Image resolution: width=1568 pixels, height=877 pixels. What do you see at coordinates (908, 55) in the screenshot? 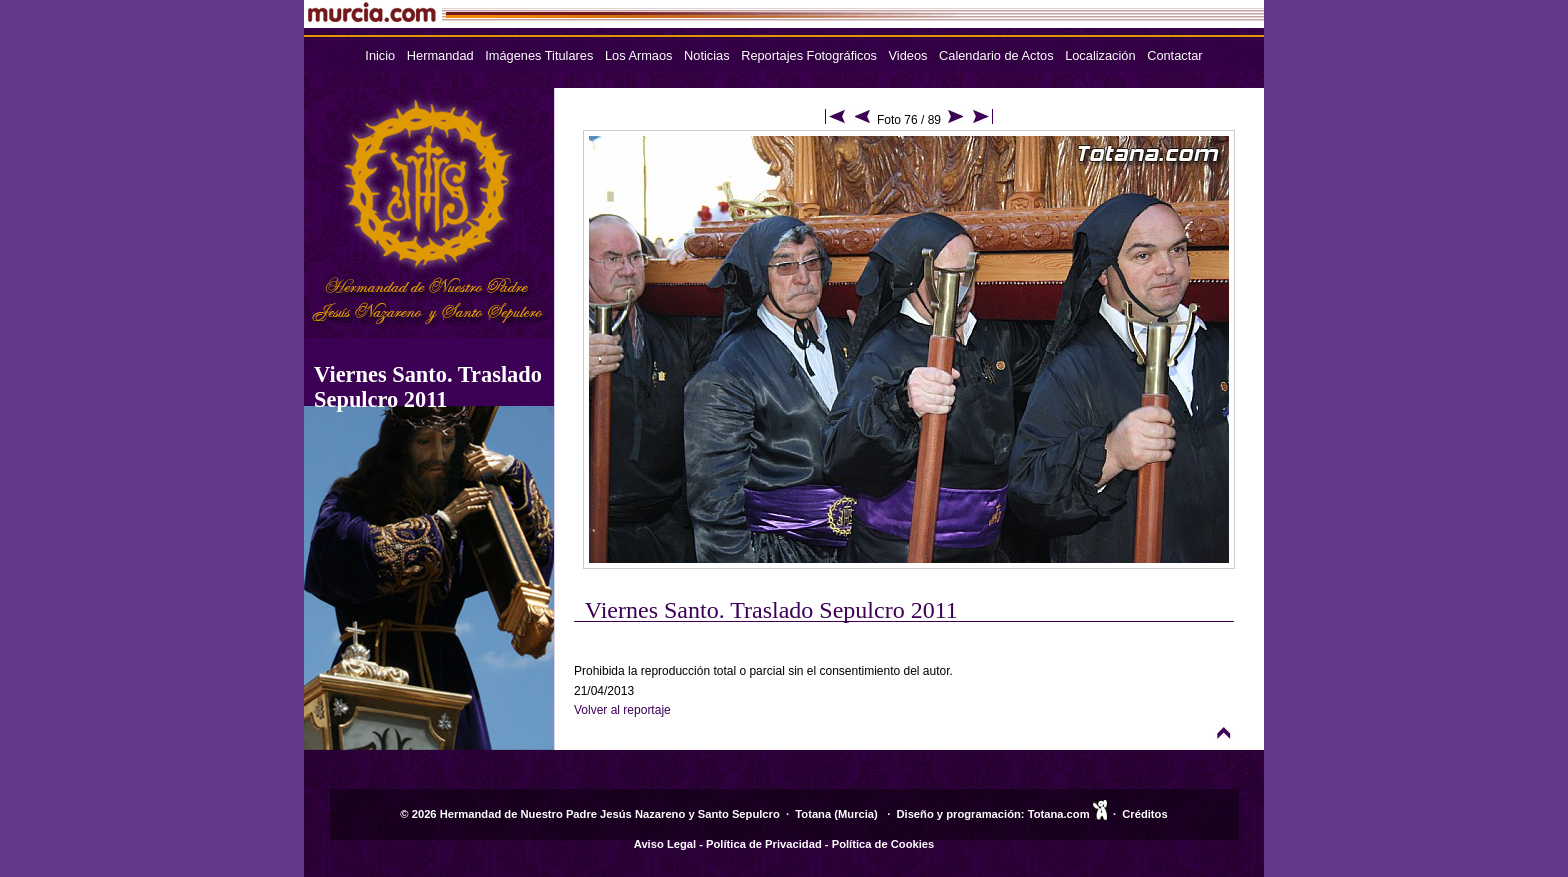
I see `Videos` at bounding box center [908, 55].